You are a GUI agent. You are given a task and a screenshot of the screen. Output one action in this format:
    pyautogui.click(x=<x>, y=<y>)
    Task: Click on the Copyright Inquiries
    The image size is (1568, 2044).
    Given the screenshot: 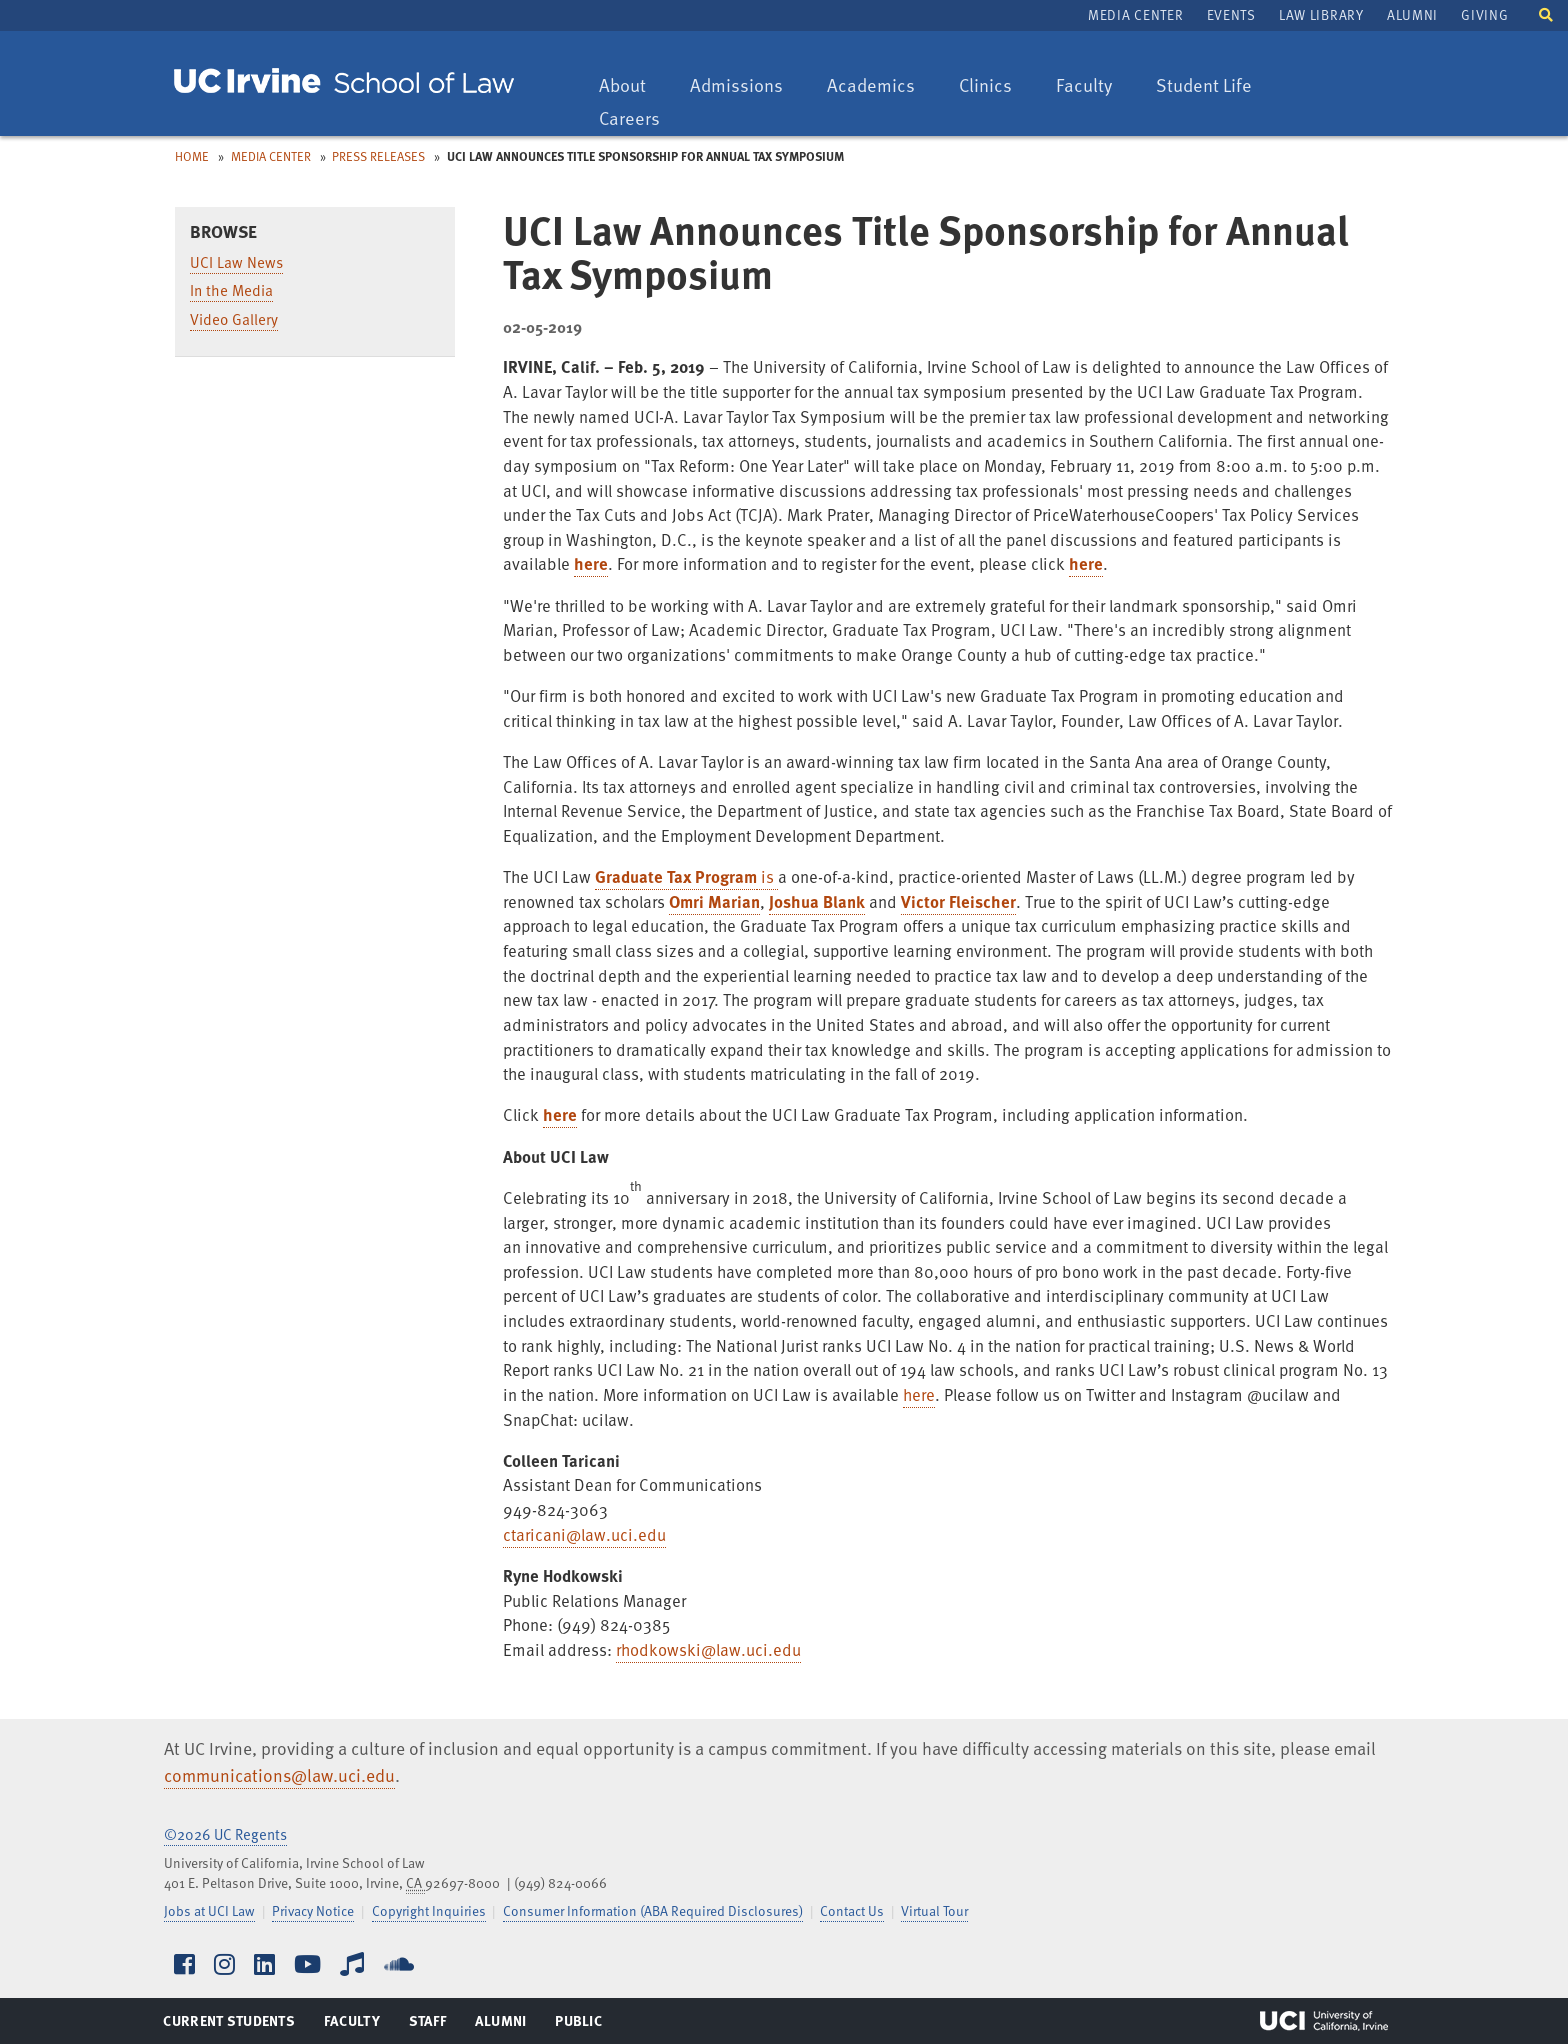 What is the action you would take?
    pyautogui.click(x=429, y=1910)
    